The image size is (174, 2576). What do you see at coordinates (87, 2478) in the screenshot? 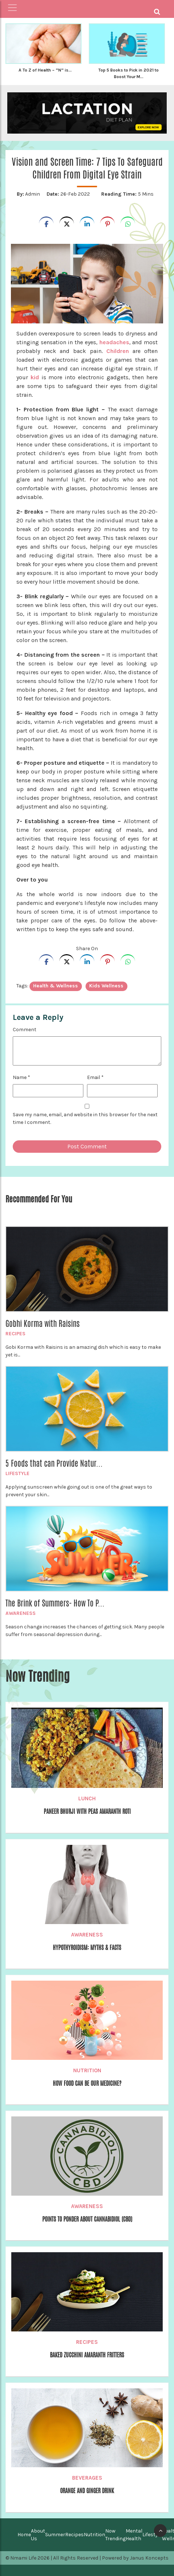
I see `Beverages` at bounding box center [87, 2478].